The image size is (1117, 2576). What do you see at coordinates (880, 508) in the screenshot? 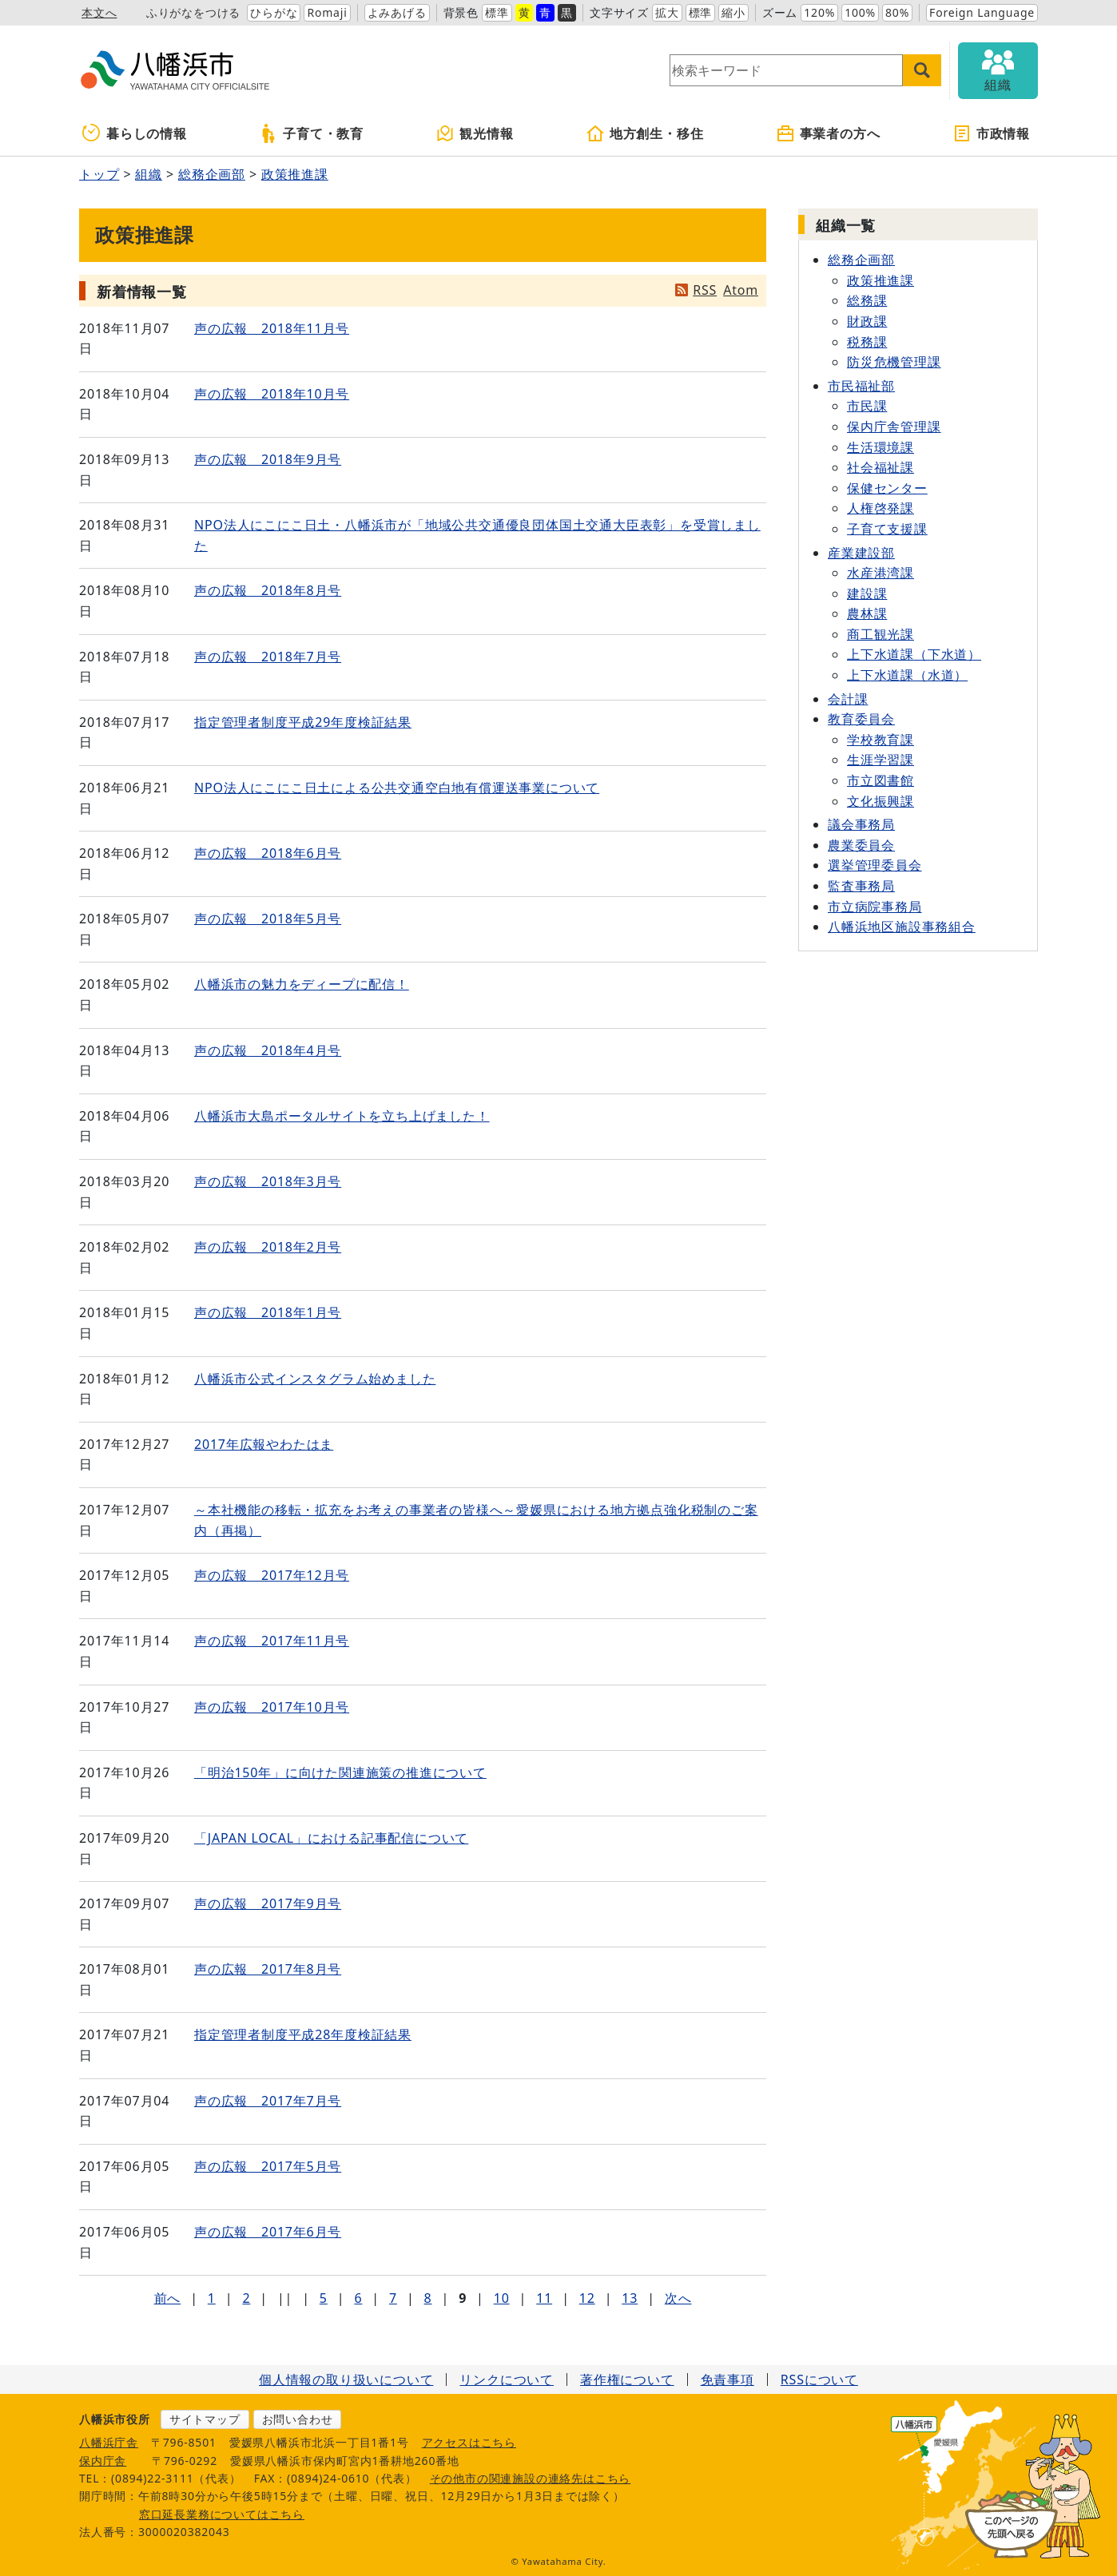
I see `人権啓発課` at bounding box center [880, 508].